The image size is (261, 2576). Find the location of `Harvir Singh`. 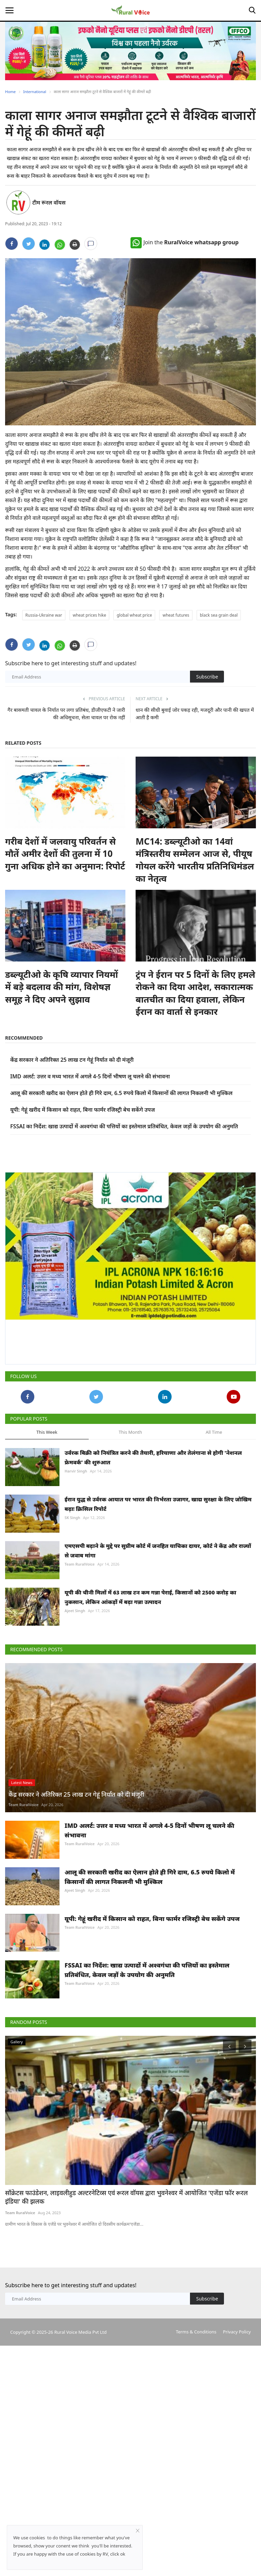

Harvir Singh is located at coordinates (76, 1471).